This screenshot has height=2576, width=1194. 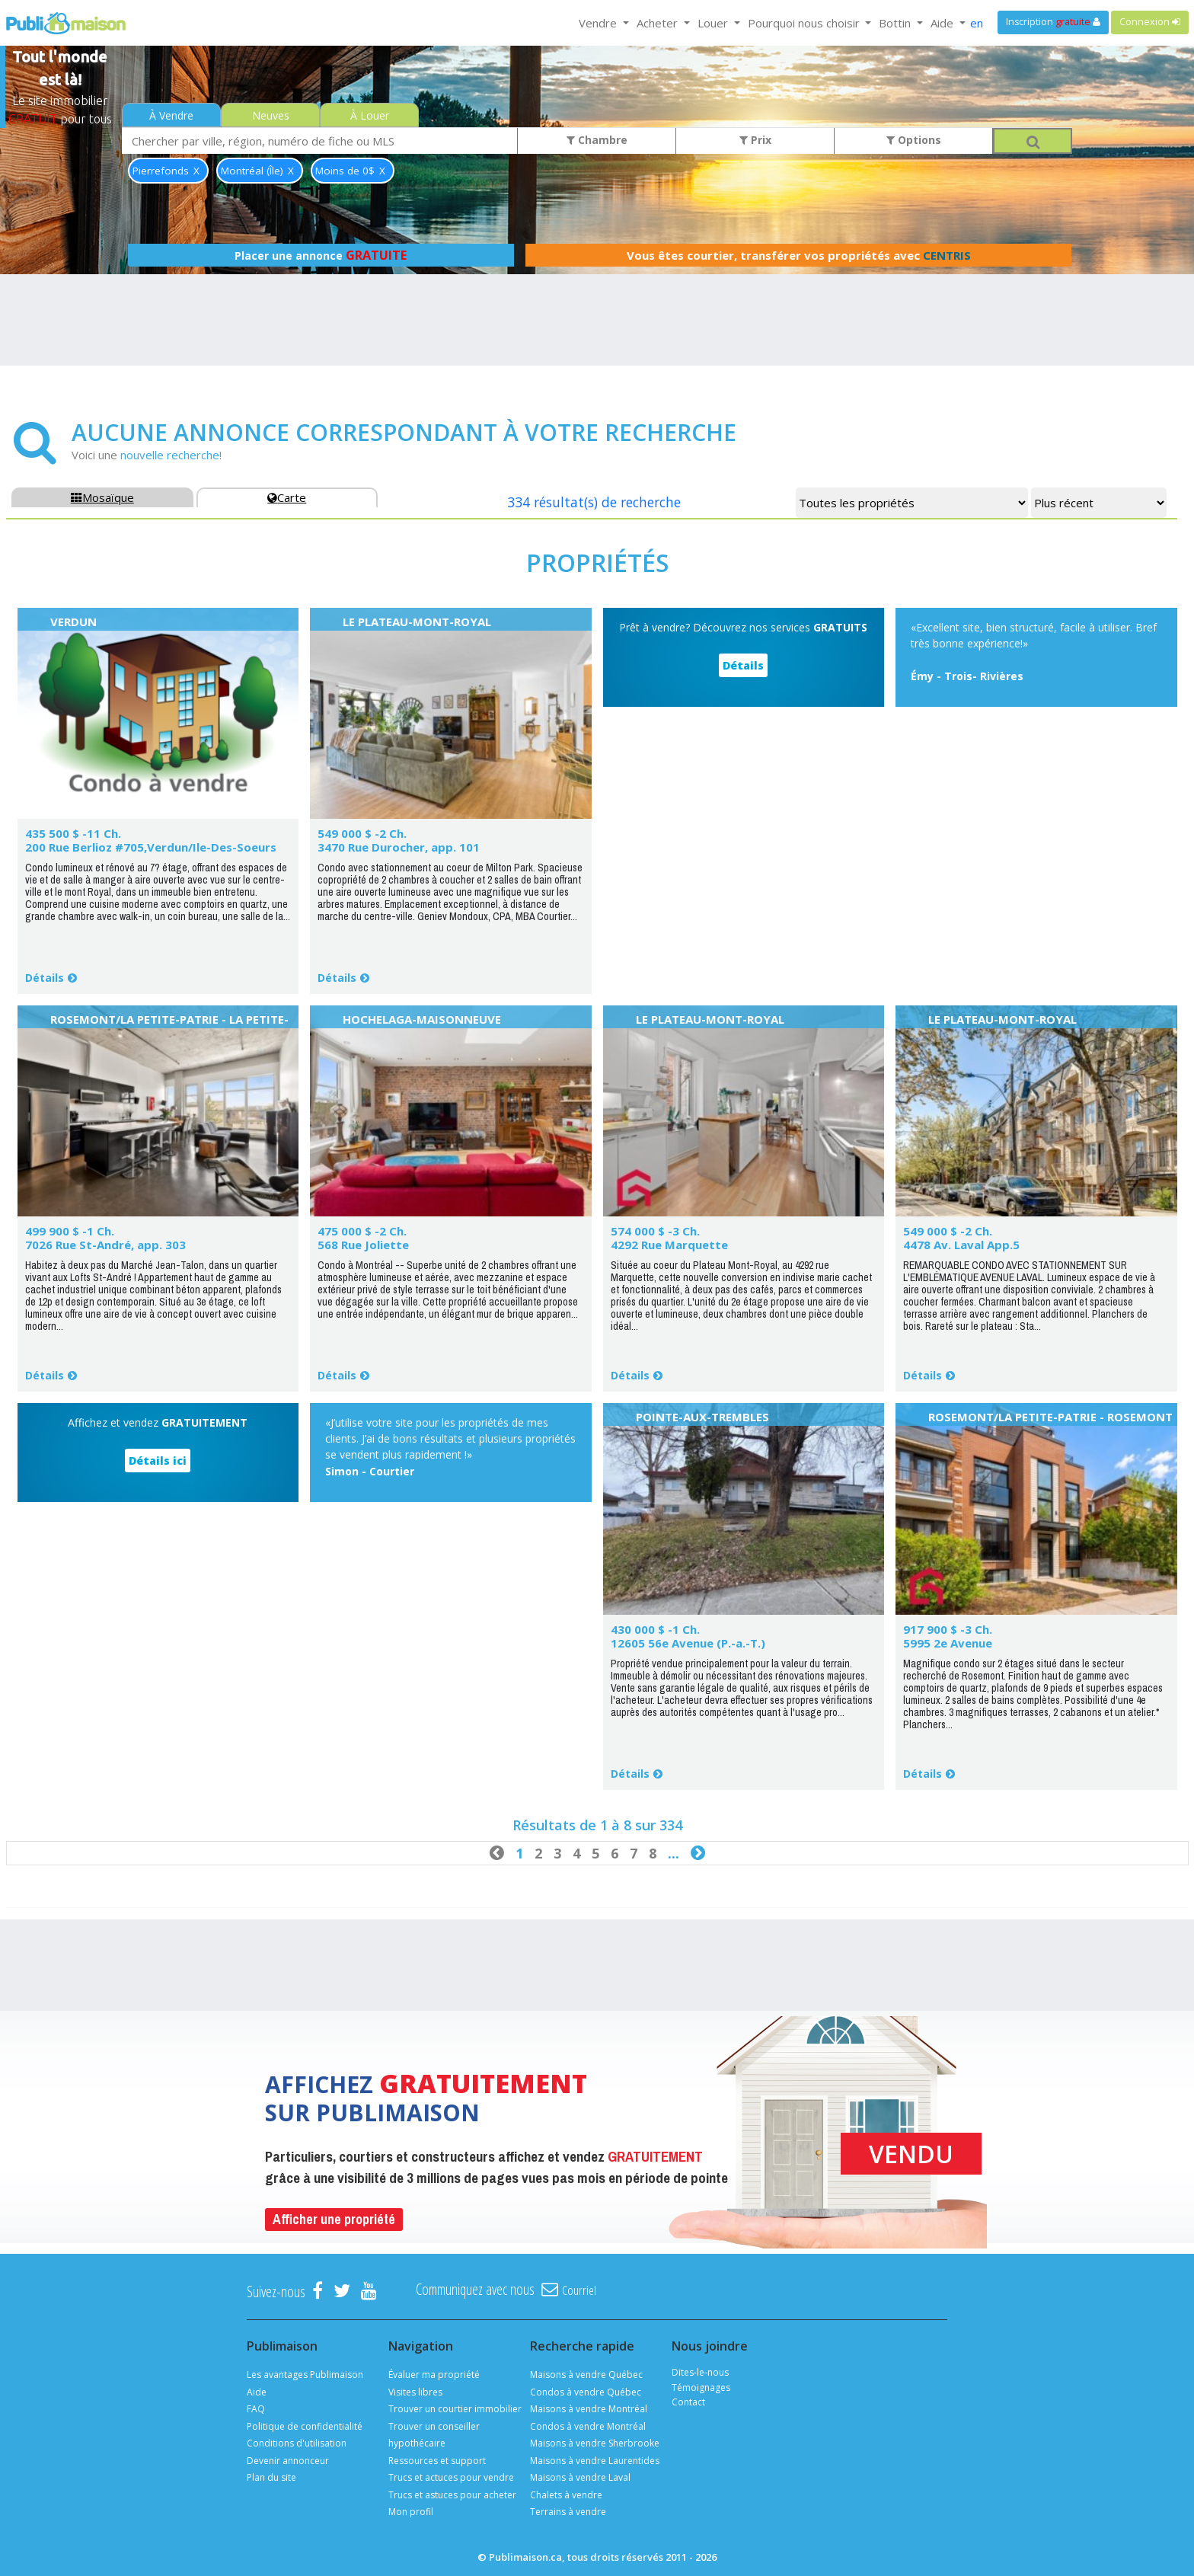 I want to click on Terrains à vendre, so click(x=568, y=2511).